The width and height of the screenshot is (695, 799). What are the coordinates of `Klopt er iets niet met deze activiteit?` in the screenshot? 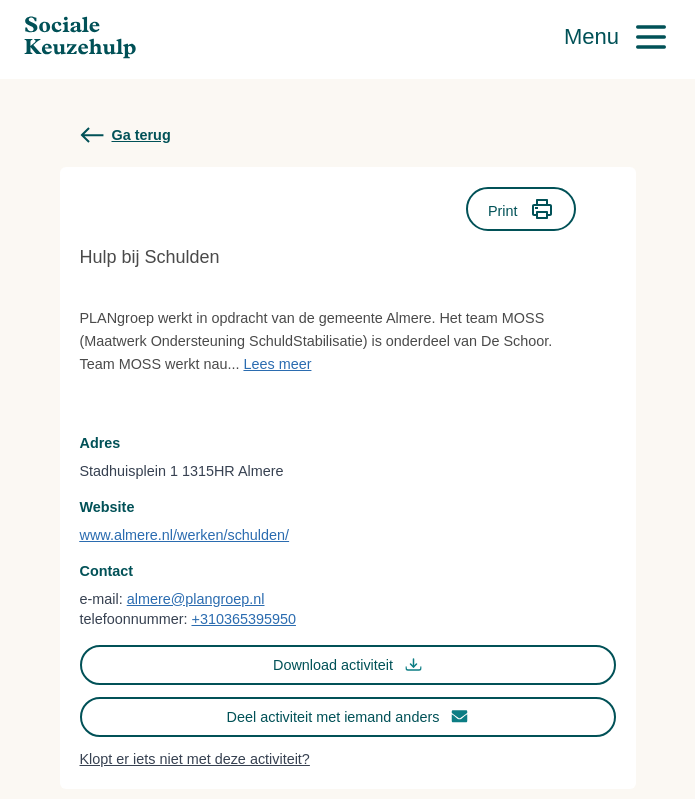 It's located at (195, 759).